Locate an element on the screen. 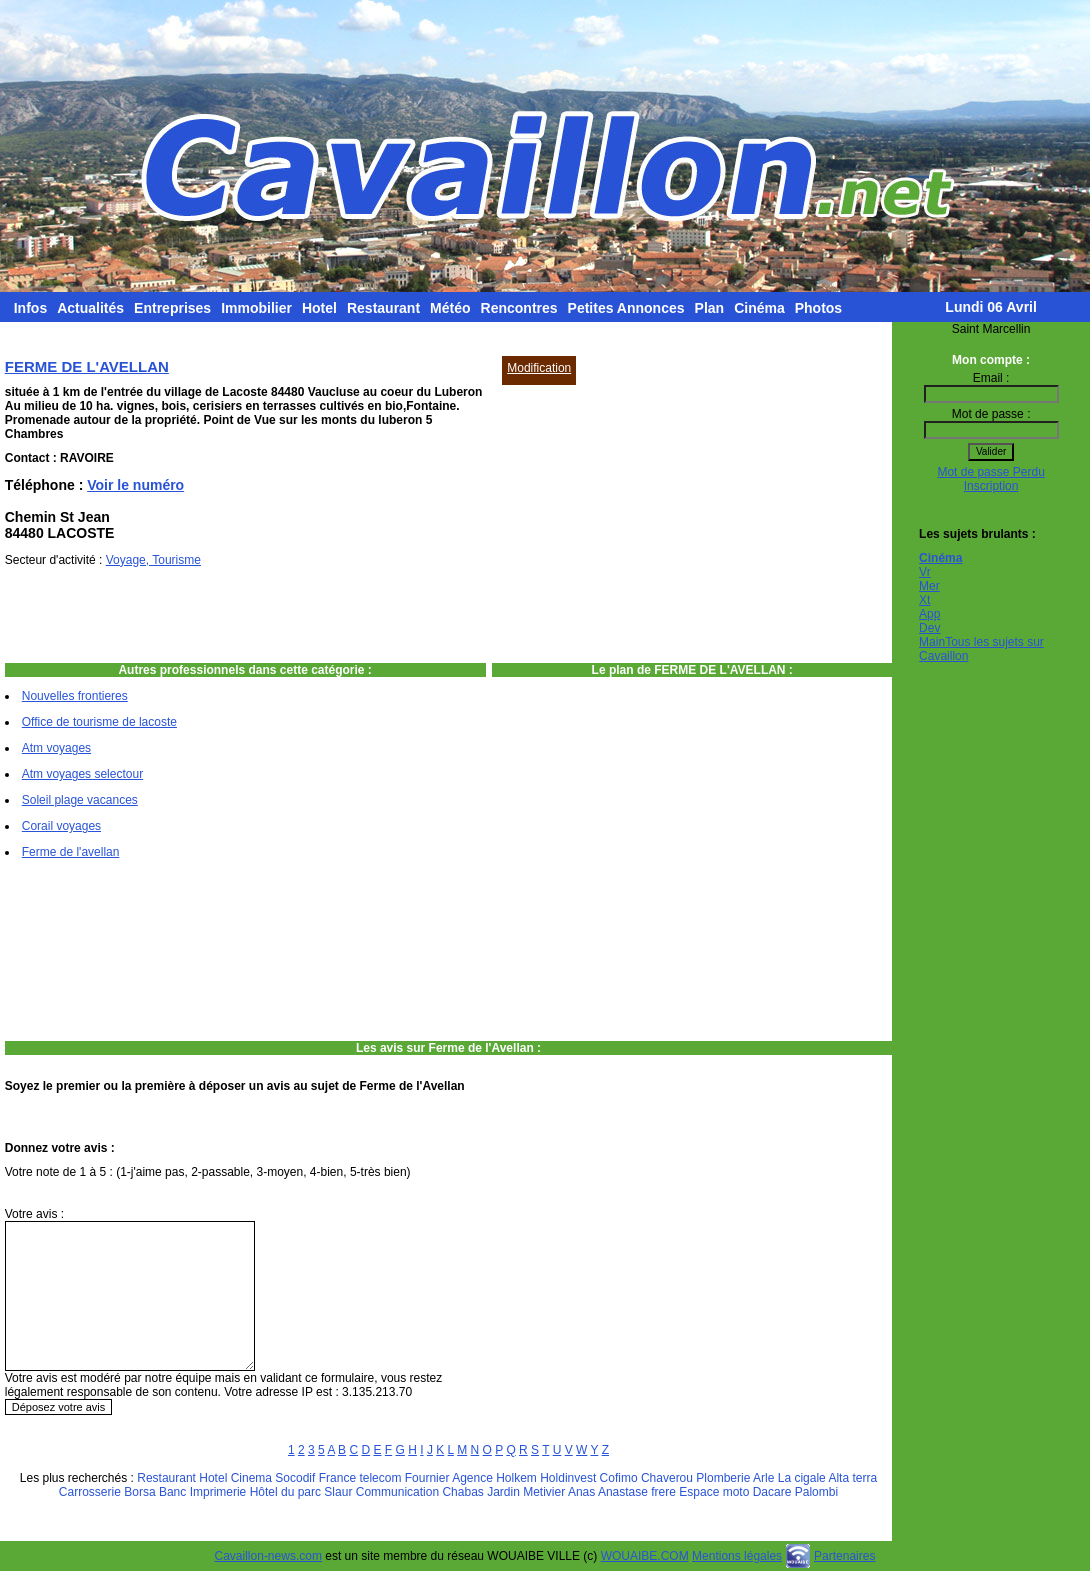 The height and width of the screenshot is (1571, 1090). Cavaillon-news.com is located at coordinates (268, 1556).